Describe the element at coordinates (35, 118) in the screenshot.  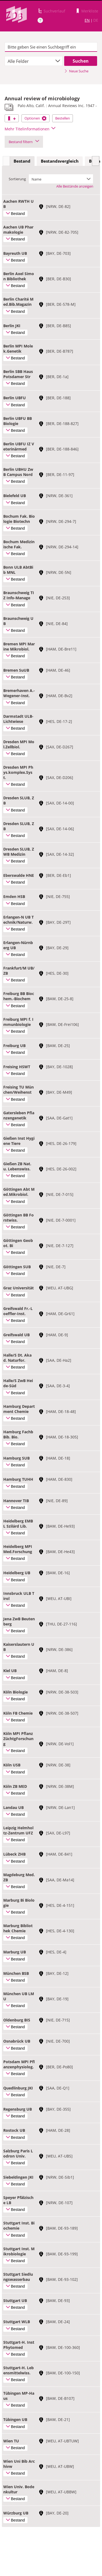
I see `Optionen` at that location.